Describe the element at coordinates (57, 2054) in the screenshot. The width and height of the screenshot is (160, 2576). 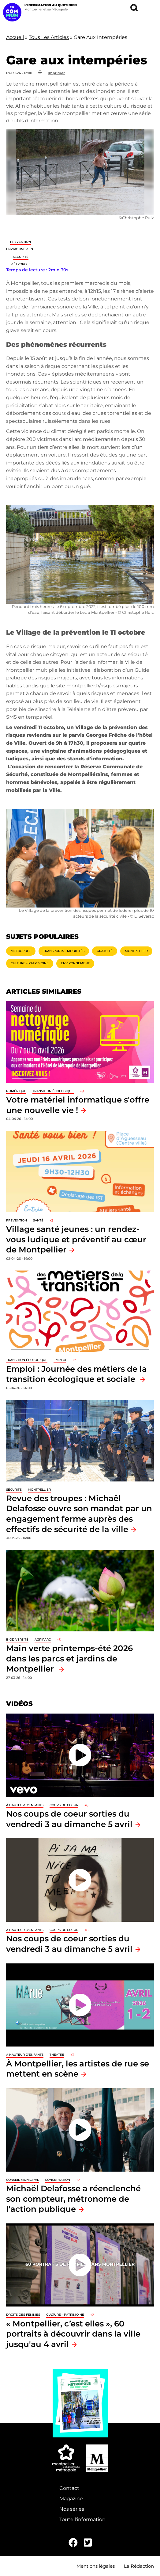
I see `Théâtre` at that location.